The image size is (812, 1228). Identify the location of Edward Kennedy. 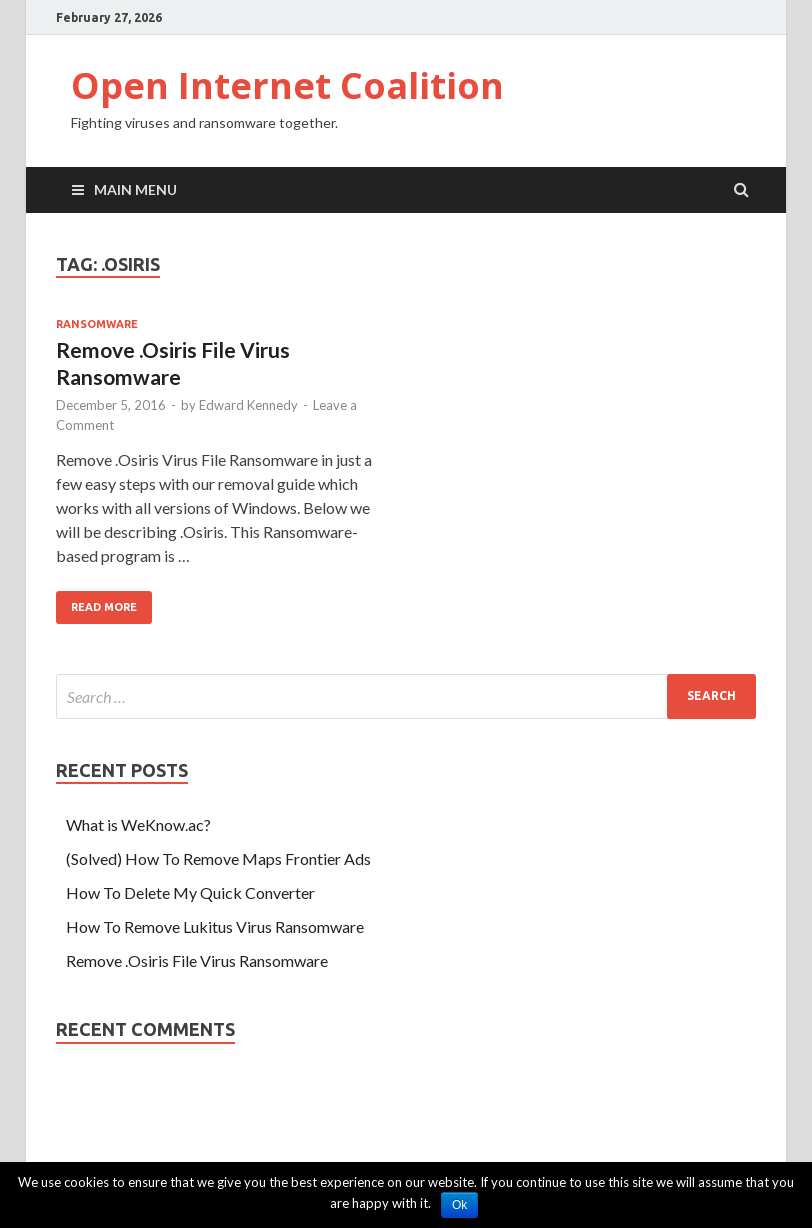
(248, 405).